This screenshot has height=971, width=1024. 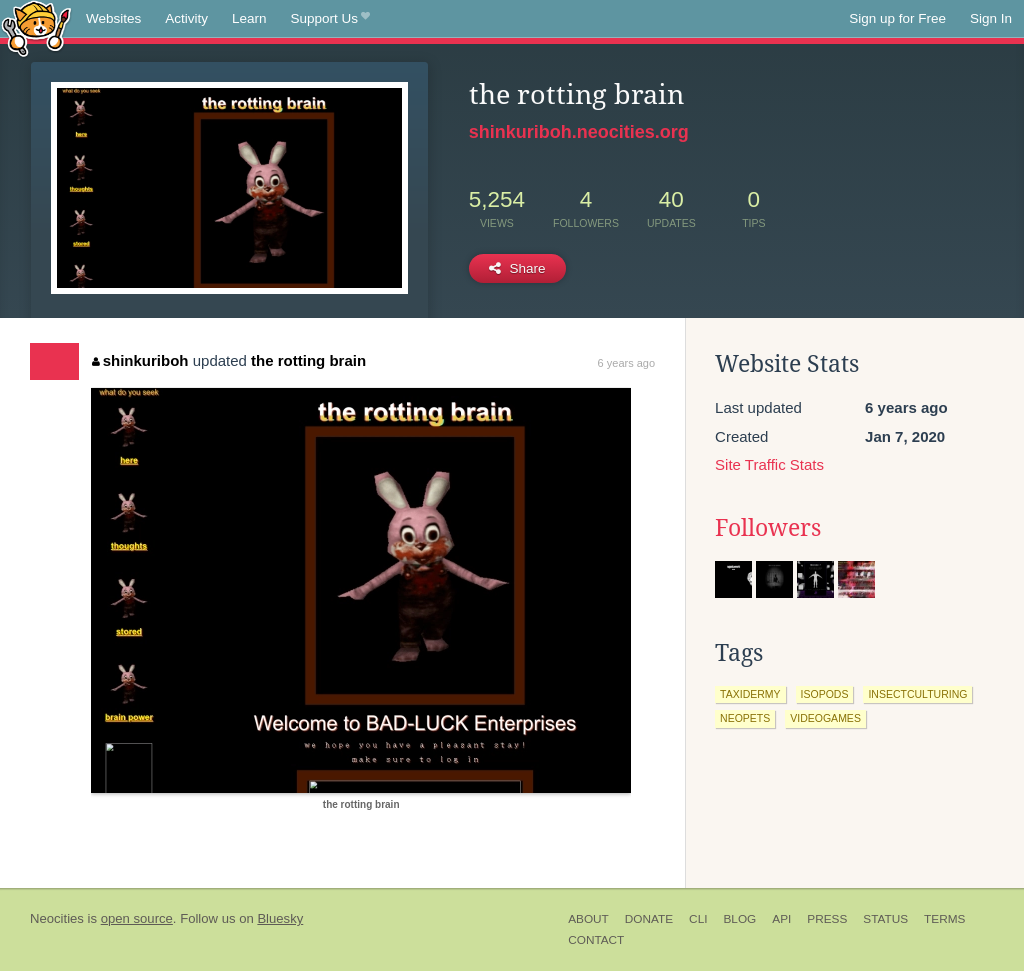 I want to click on Sign up for Free, so click(x=897, y=18).